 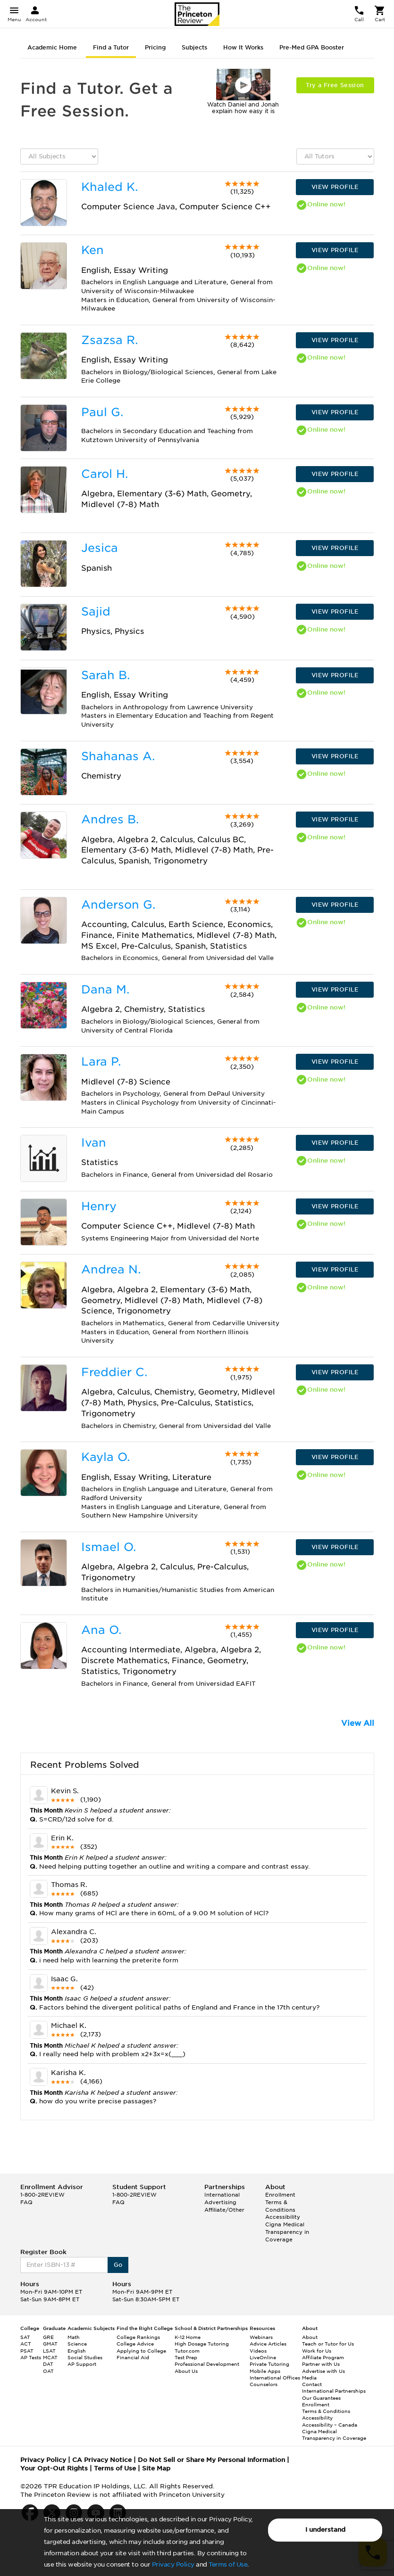 I want to click on Sarah B., so click(x=105, y=675).